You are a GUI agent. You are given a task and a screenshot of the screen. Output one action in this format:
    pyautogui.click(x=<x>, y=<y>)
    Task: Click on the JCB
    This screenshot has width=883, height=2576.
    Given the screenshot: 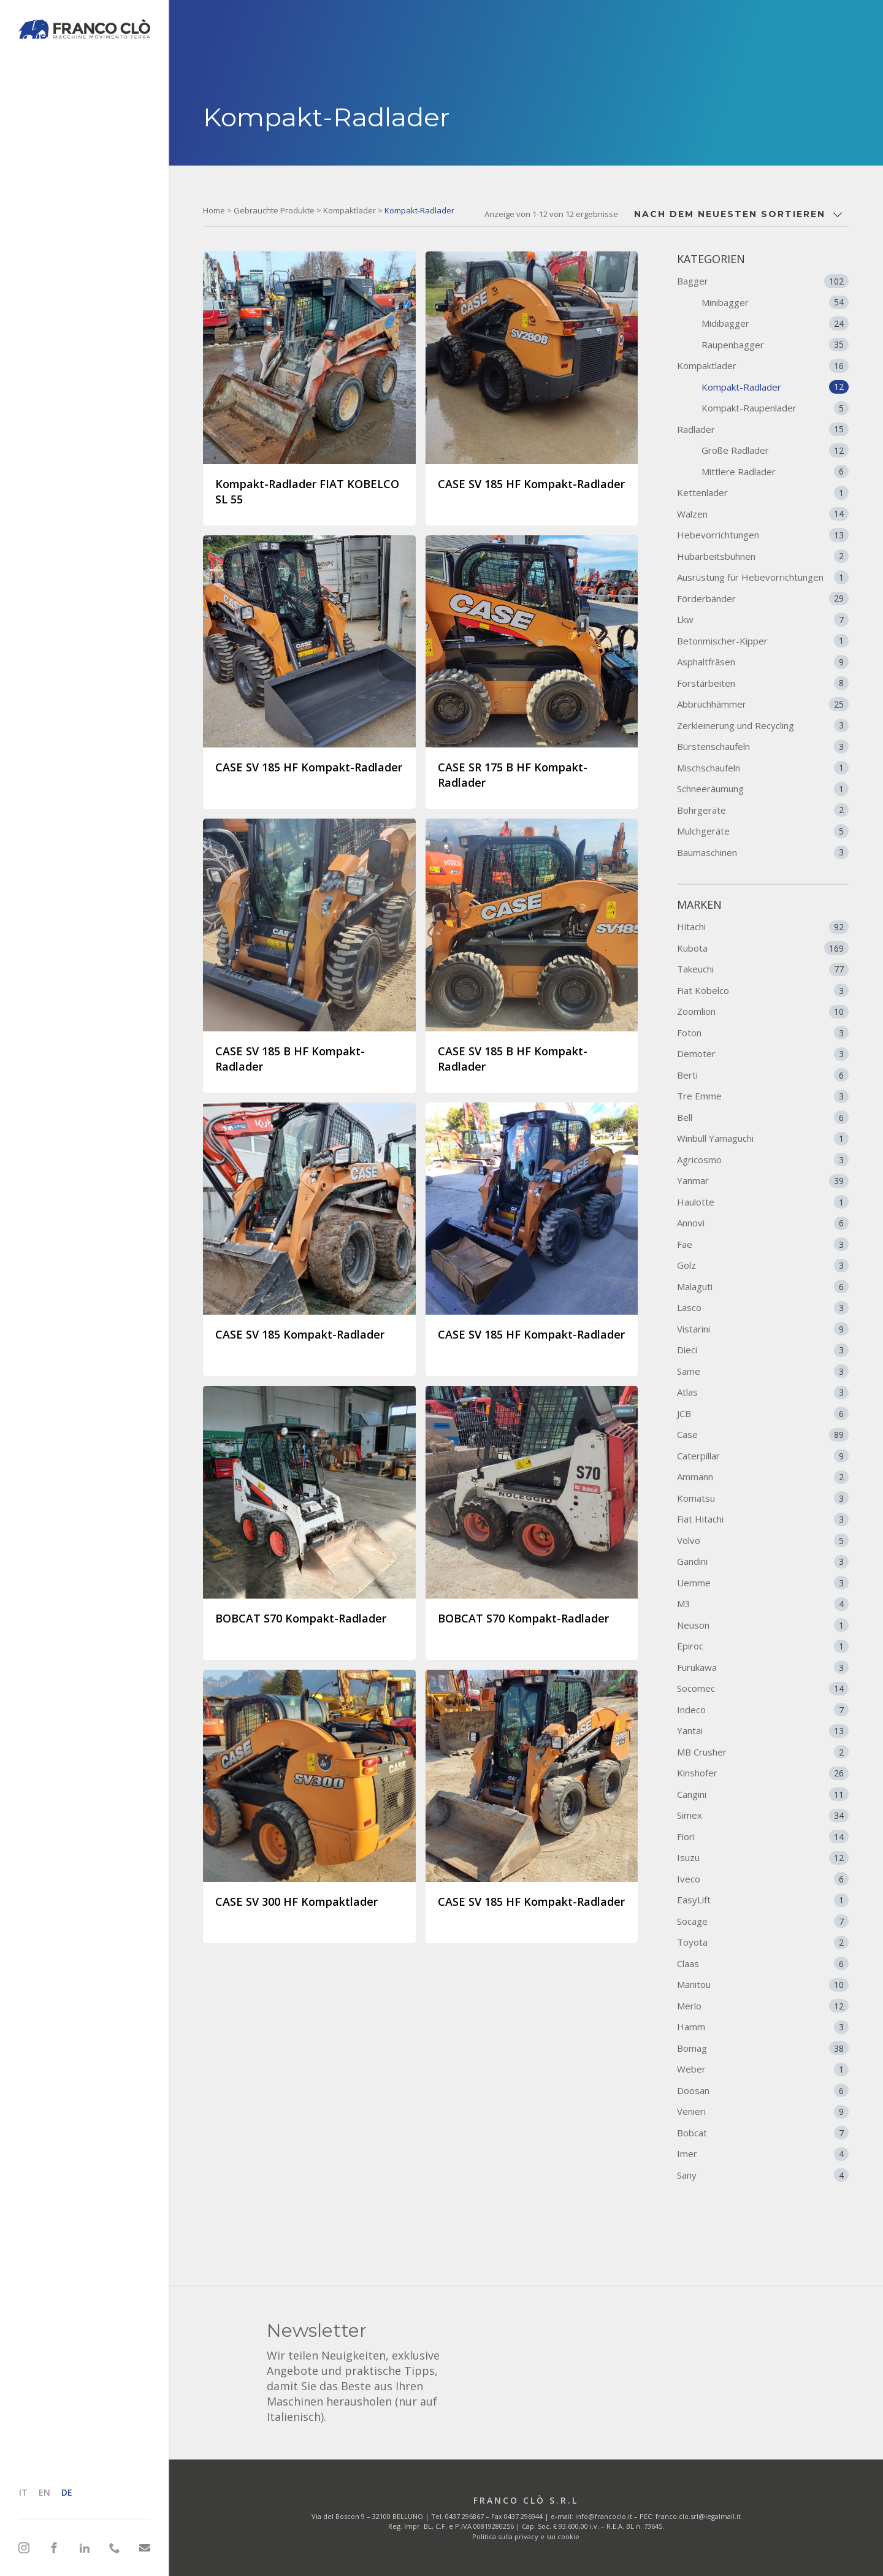 What is the action you would take?
    pyautogui.click(x=763, y=1413)
    